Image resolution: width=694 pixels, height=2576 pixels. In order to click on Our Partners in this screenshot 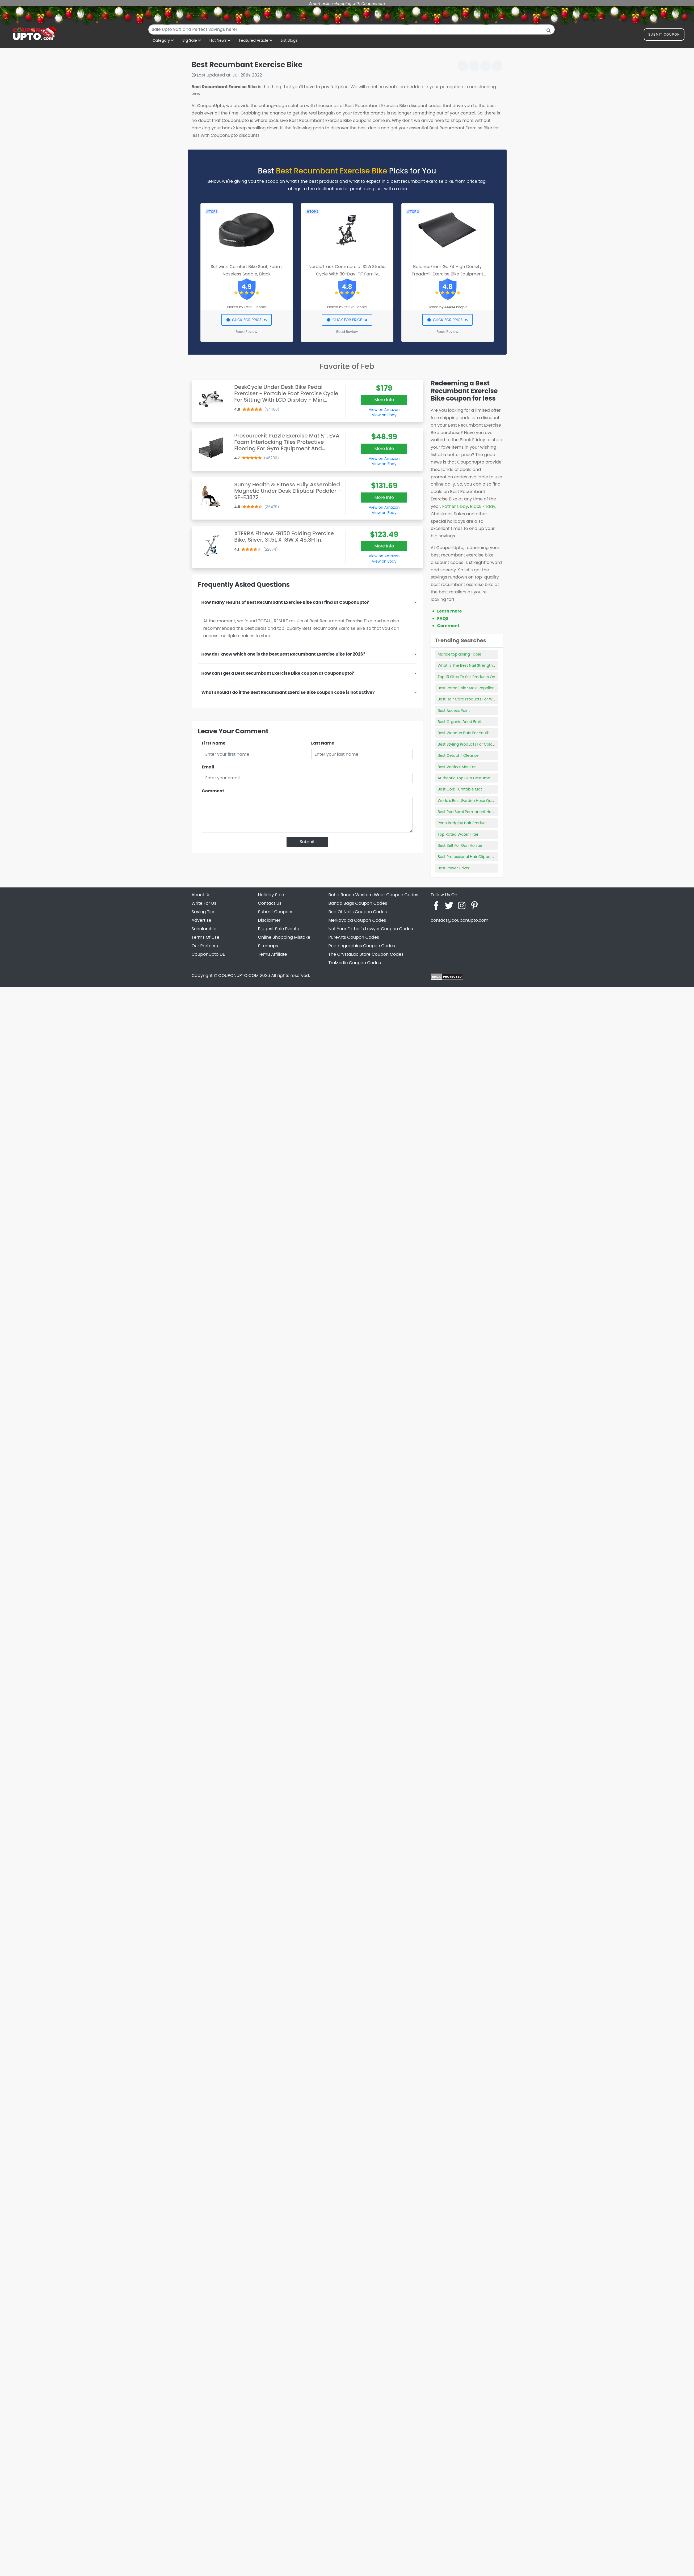, I will do `click(205, 946)`.